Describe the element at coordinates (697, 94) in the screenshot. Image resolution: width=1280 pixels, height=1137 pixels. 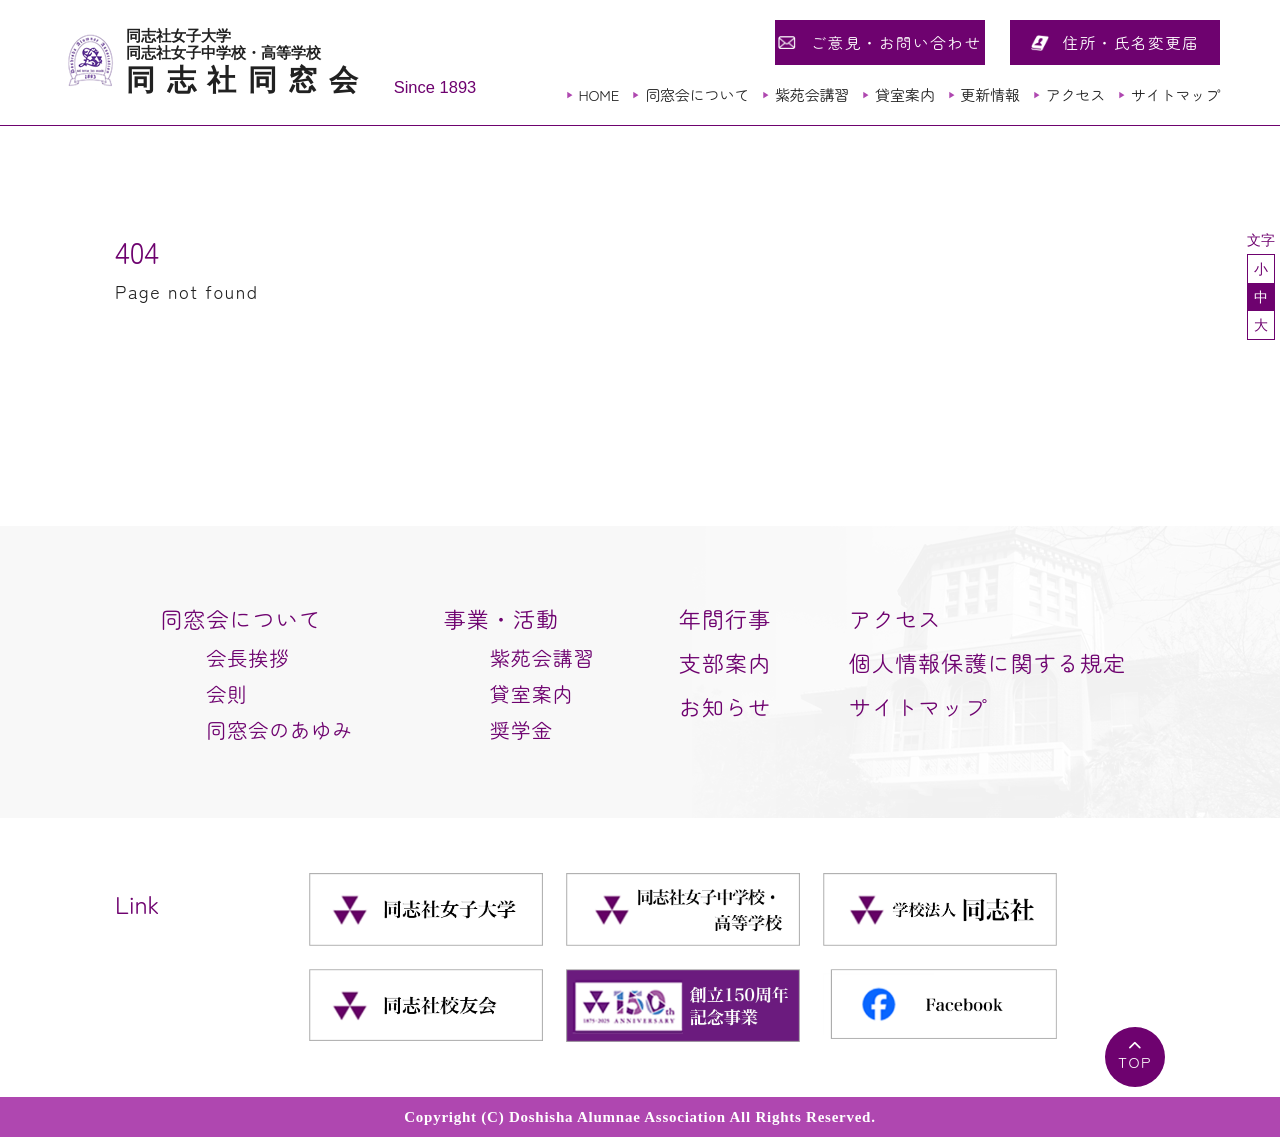
I see `同窓会について` at that location.